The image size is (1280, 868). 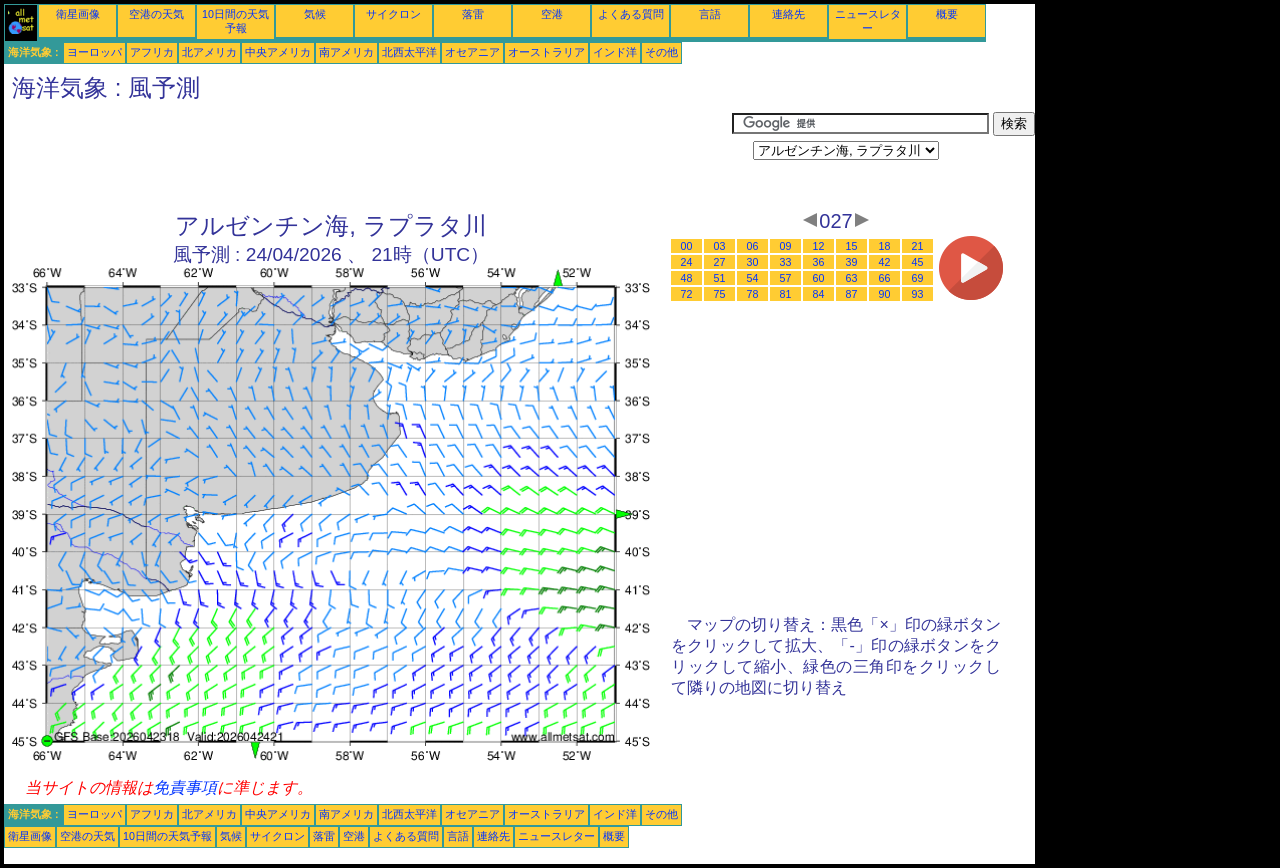 What do you see at coordinates (720, 262) in the screenshot?
I see `27` at bounding box center [720, 262].